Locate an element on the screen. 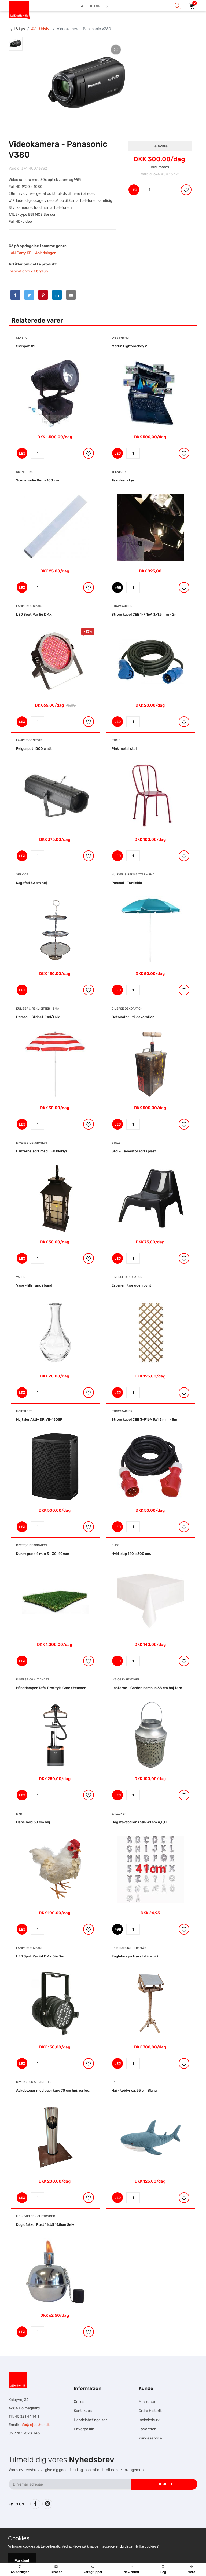 This screenshot has height=2576, width=206. Espalier i træ uden pynt is located at coordinates (131, 1285).